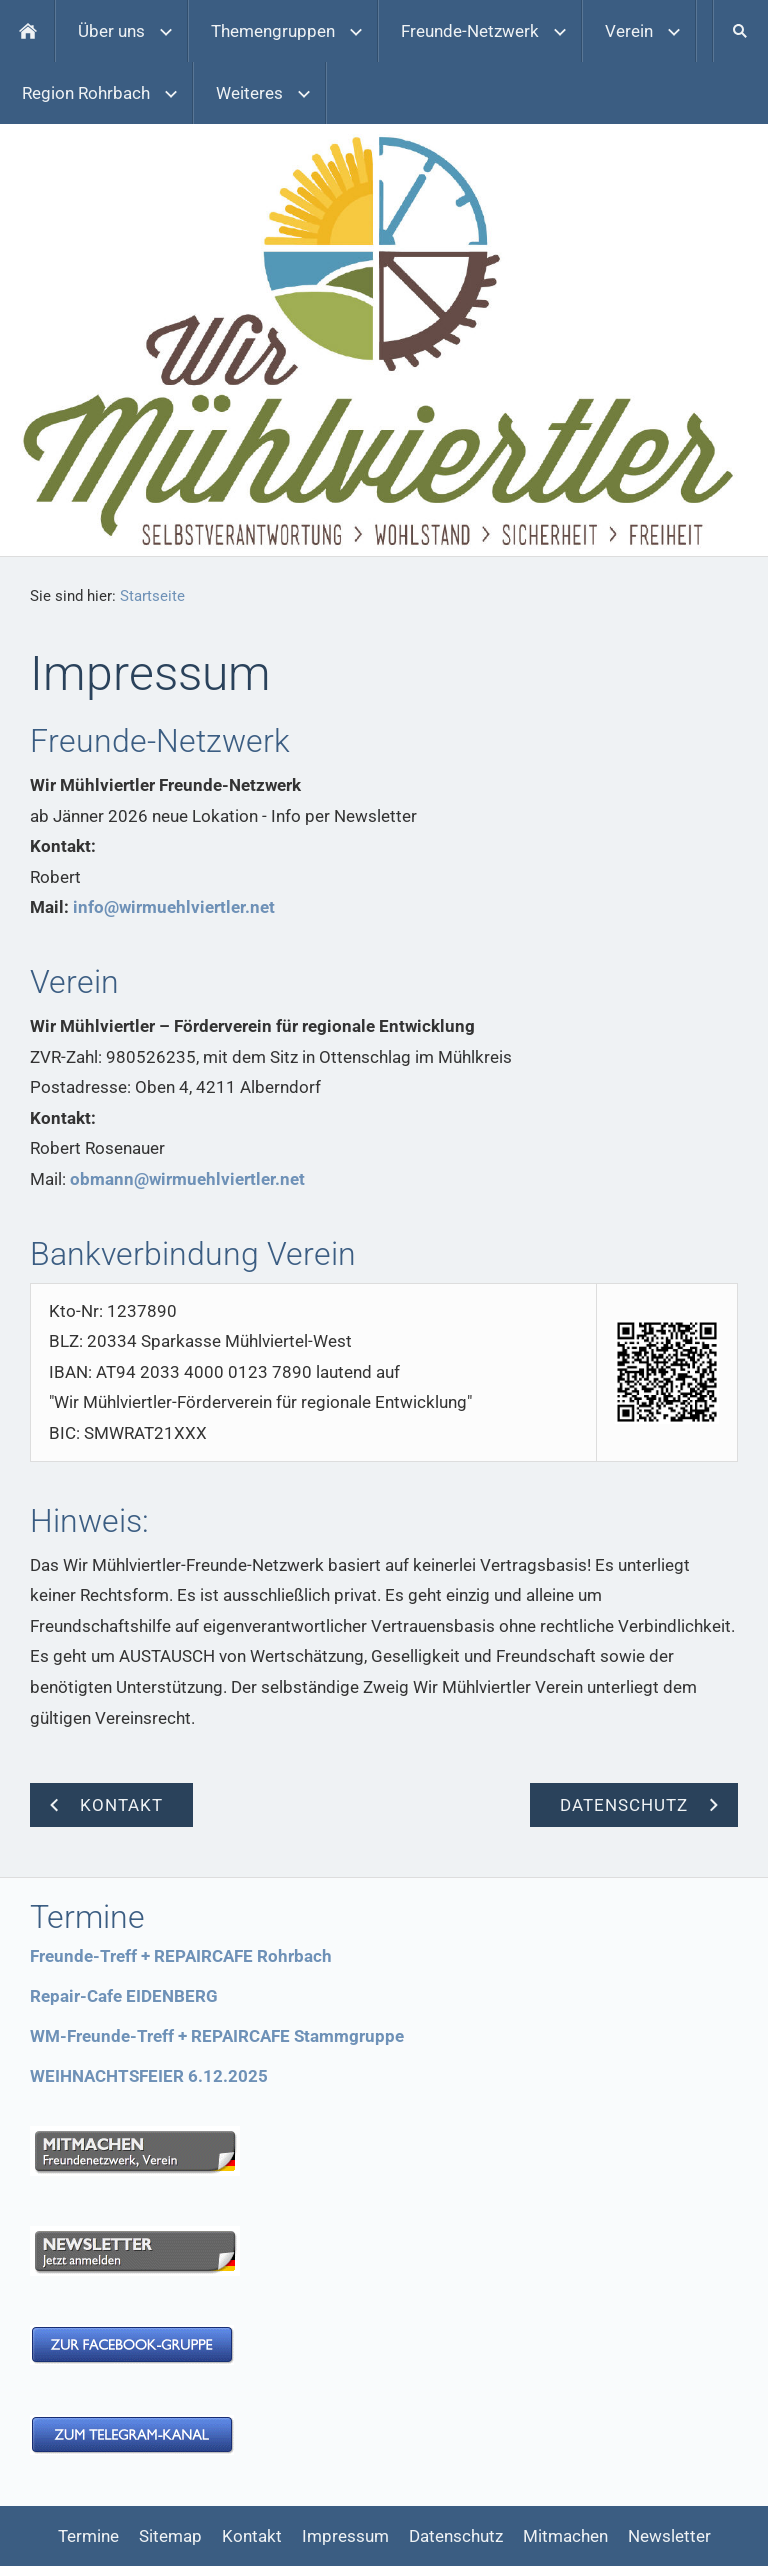 This screenshot has height=2566, width=768. What do you see at coordinates (565, 2536) in the screenshot?
I see `Mitmachen` at bounding box center [565, 2536].